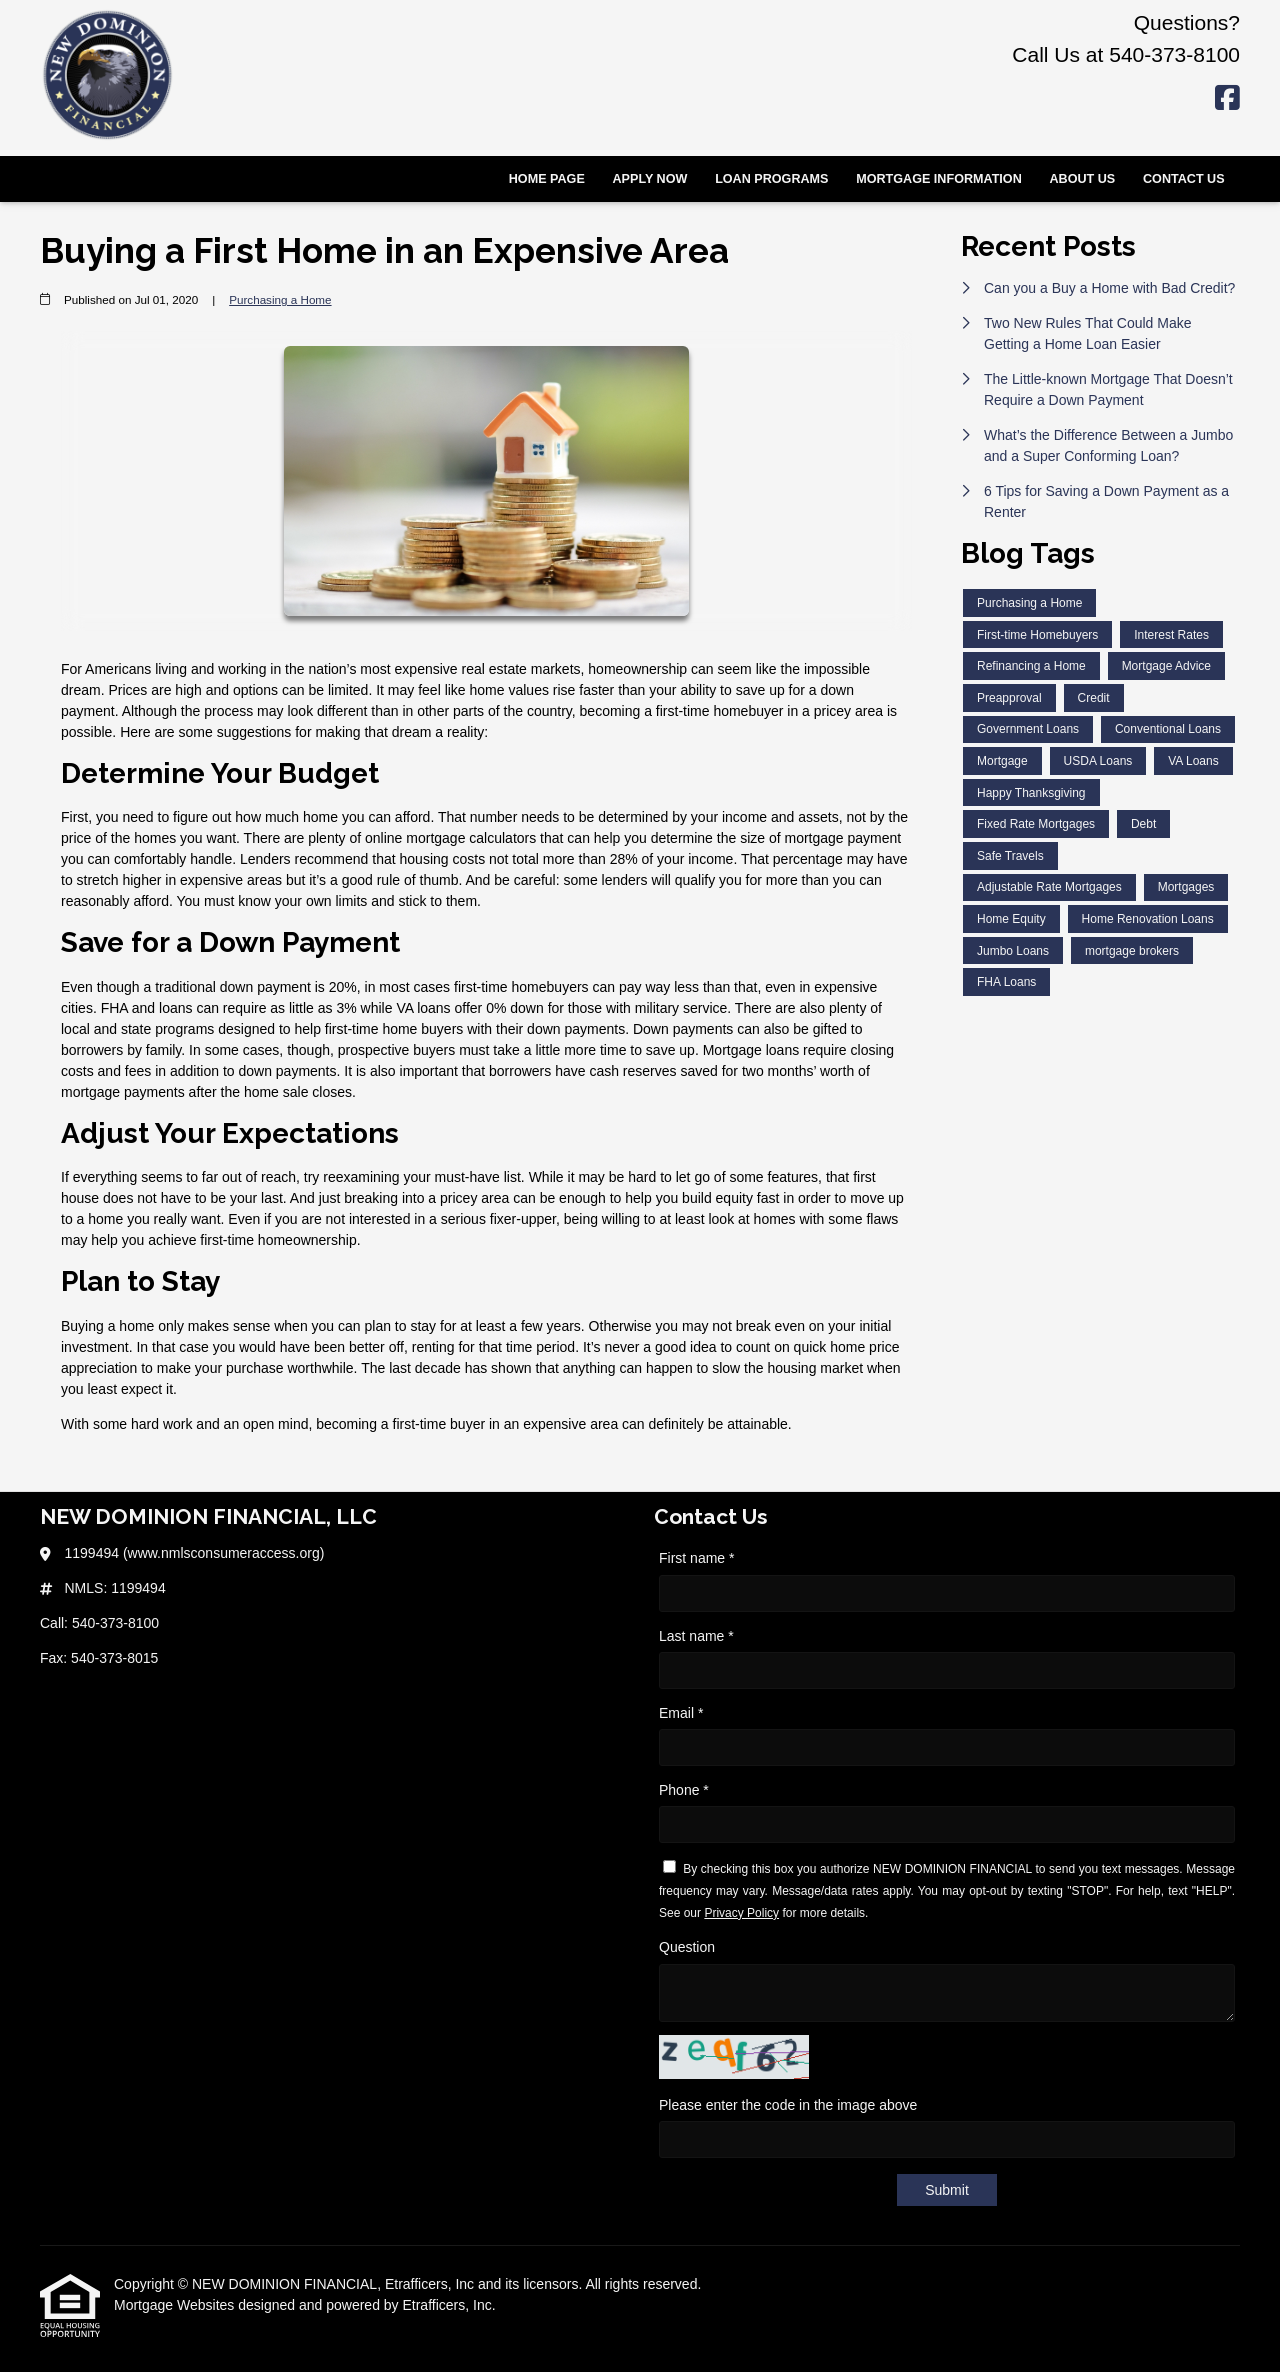 The image size is (1280, 2372). I want to click on Last name *, so click(696, 1636).